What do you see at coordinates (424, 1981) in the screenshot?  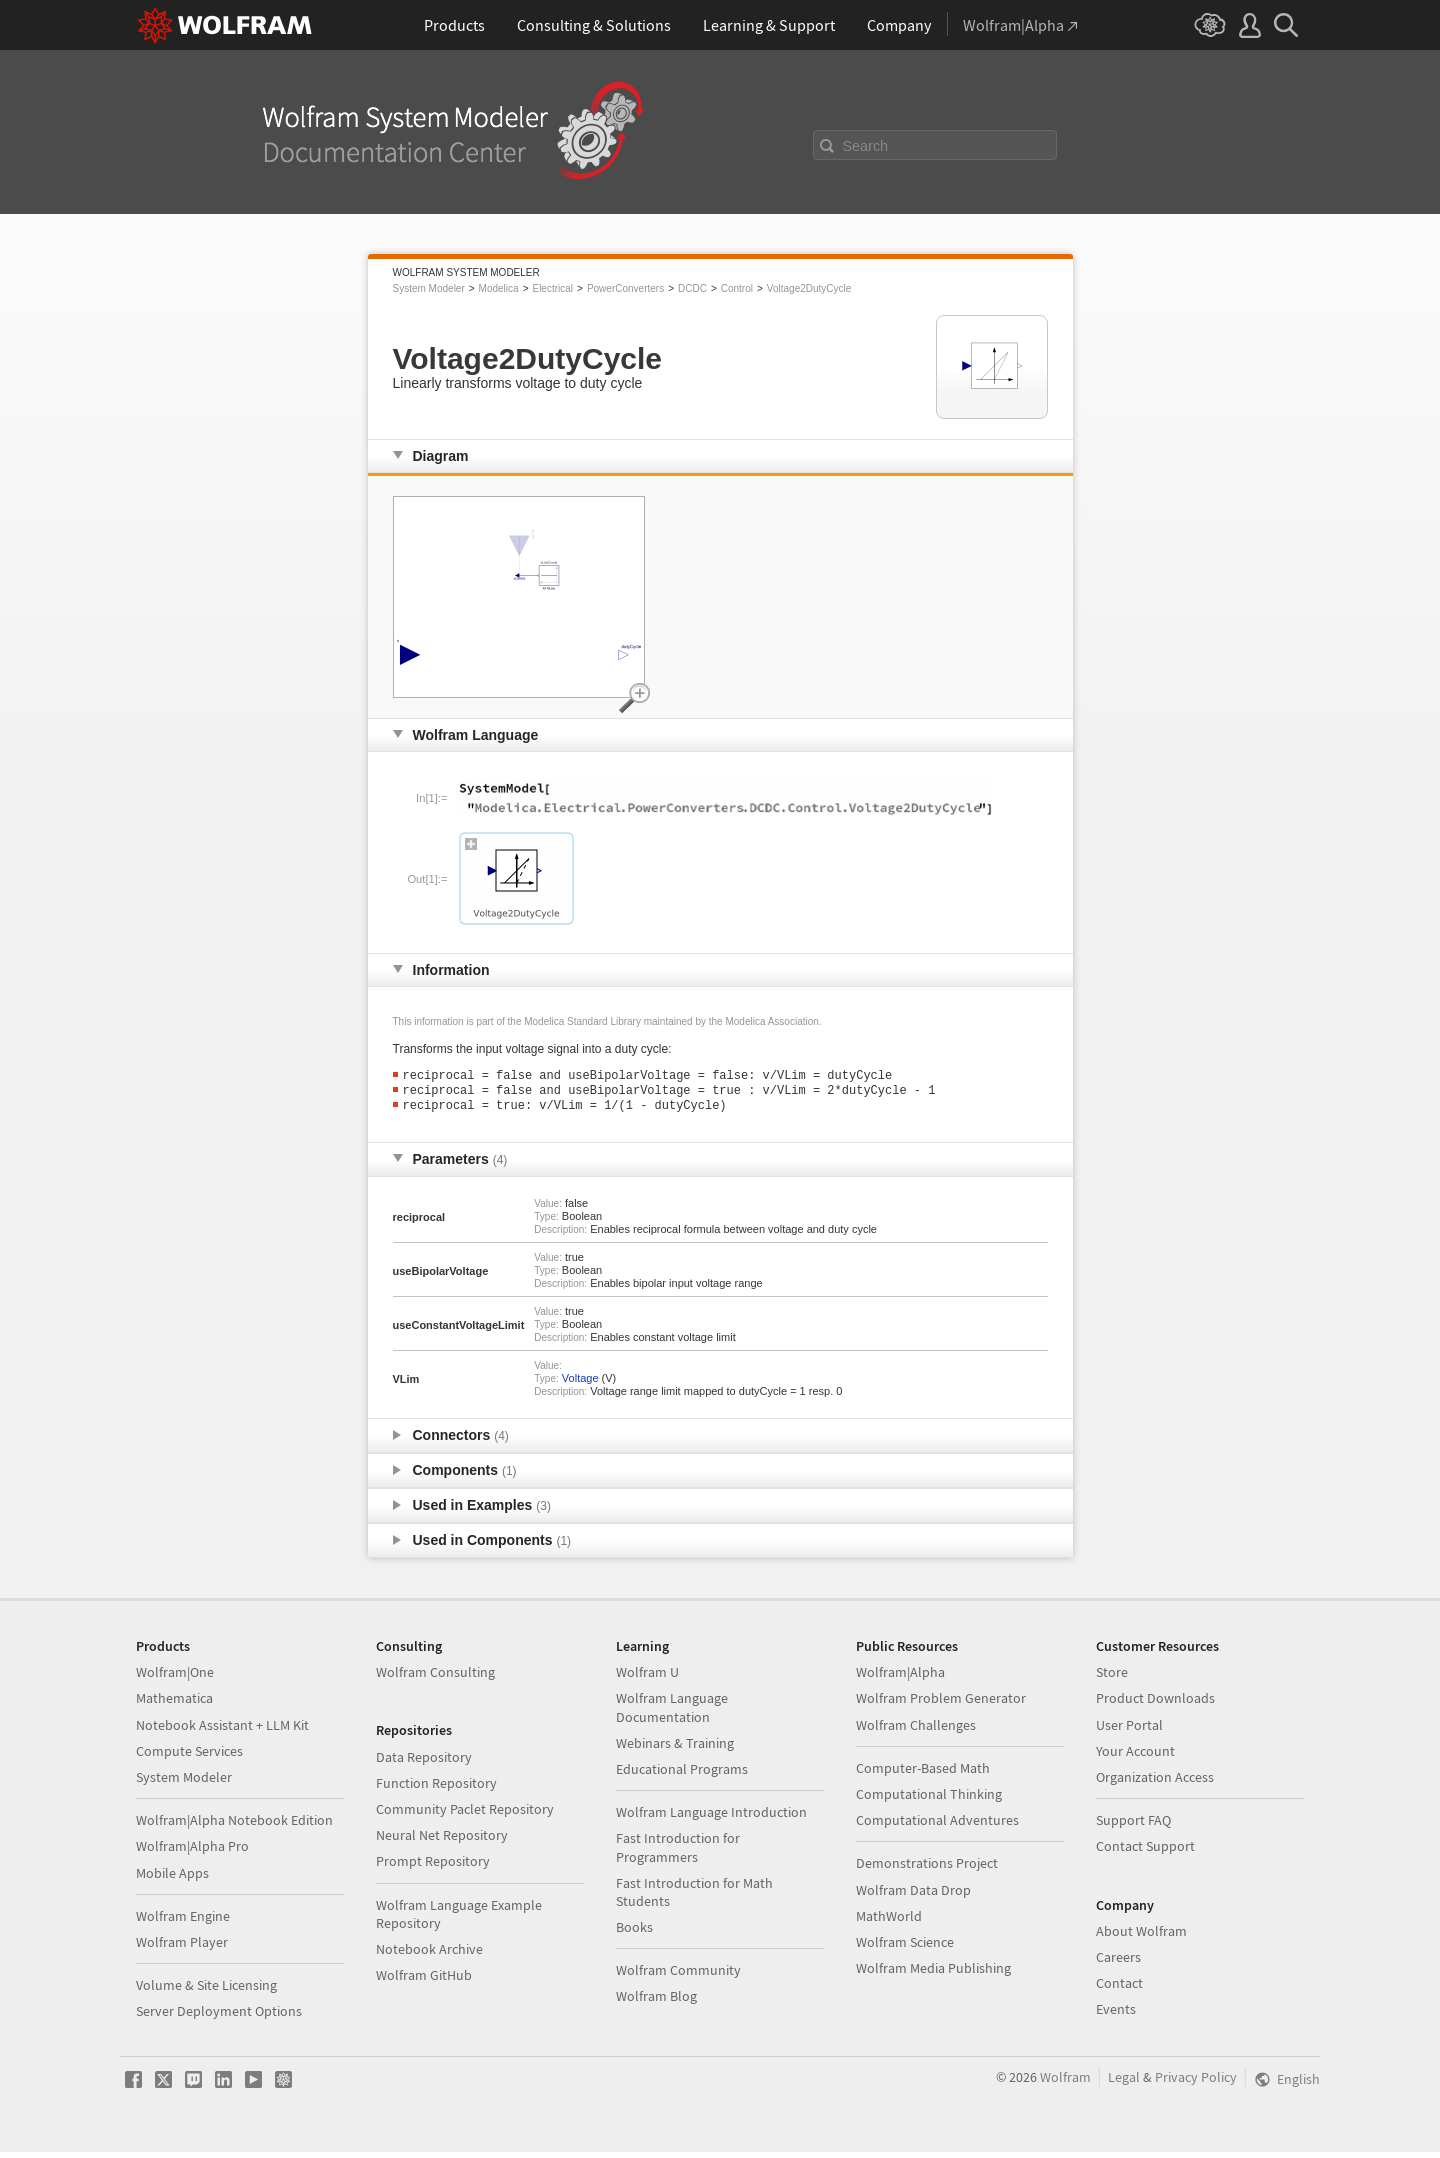 I see `Wolfram GitHub` at bounding box center [424, 1981].